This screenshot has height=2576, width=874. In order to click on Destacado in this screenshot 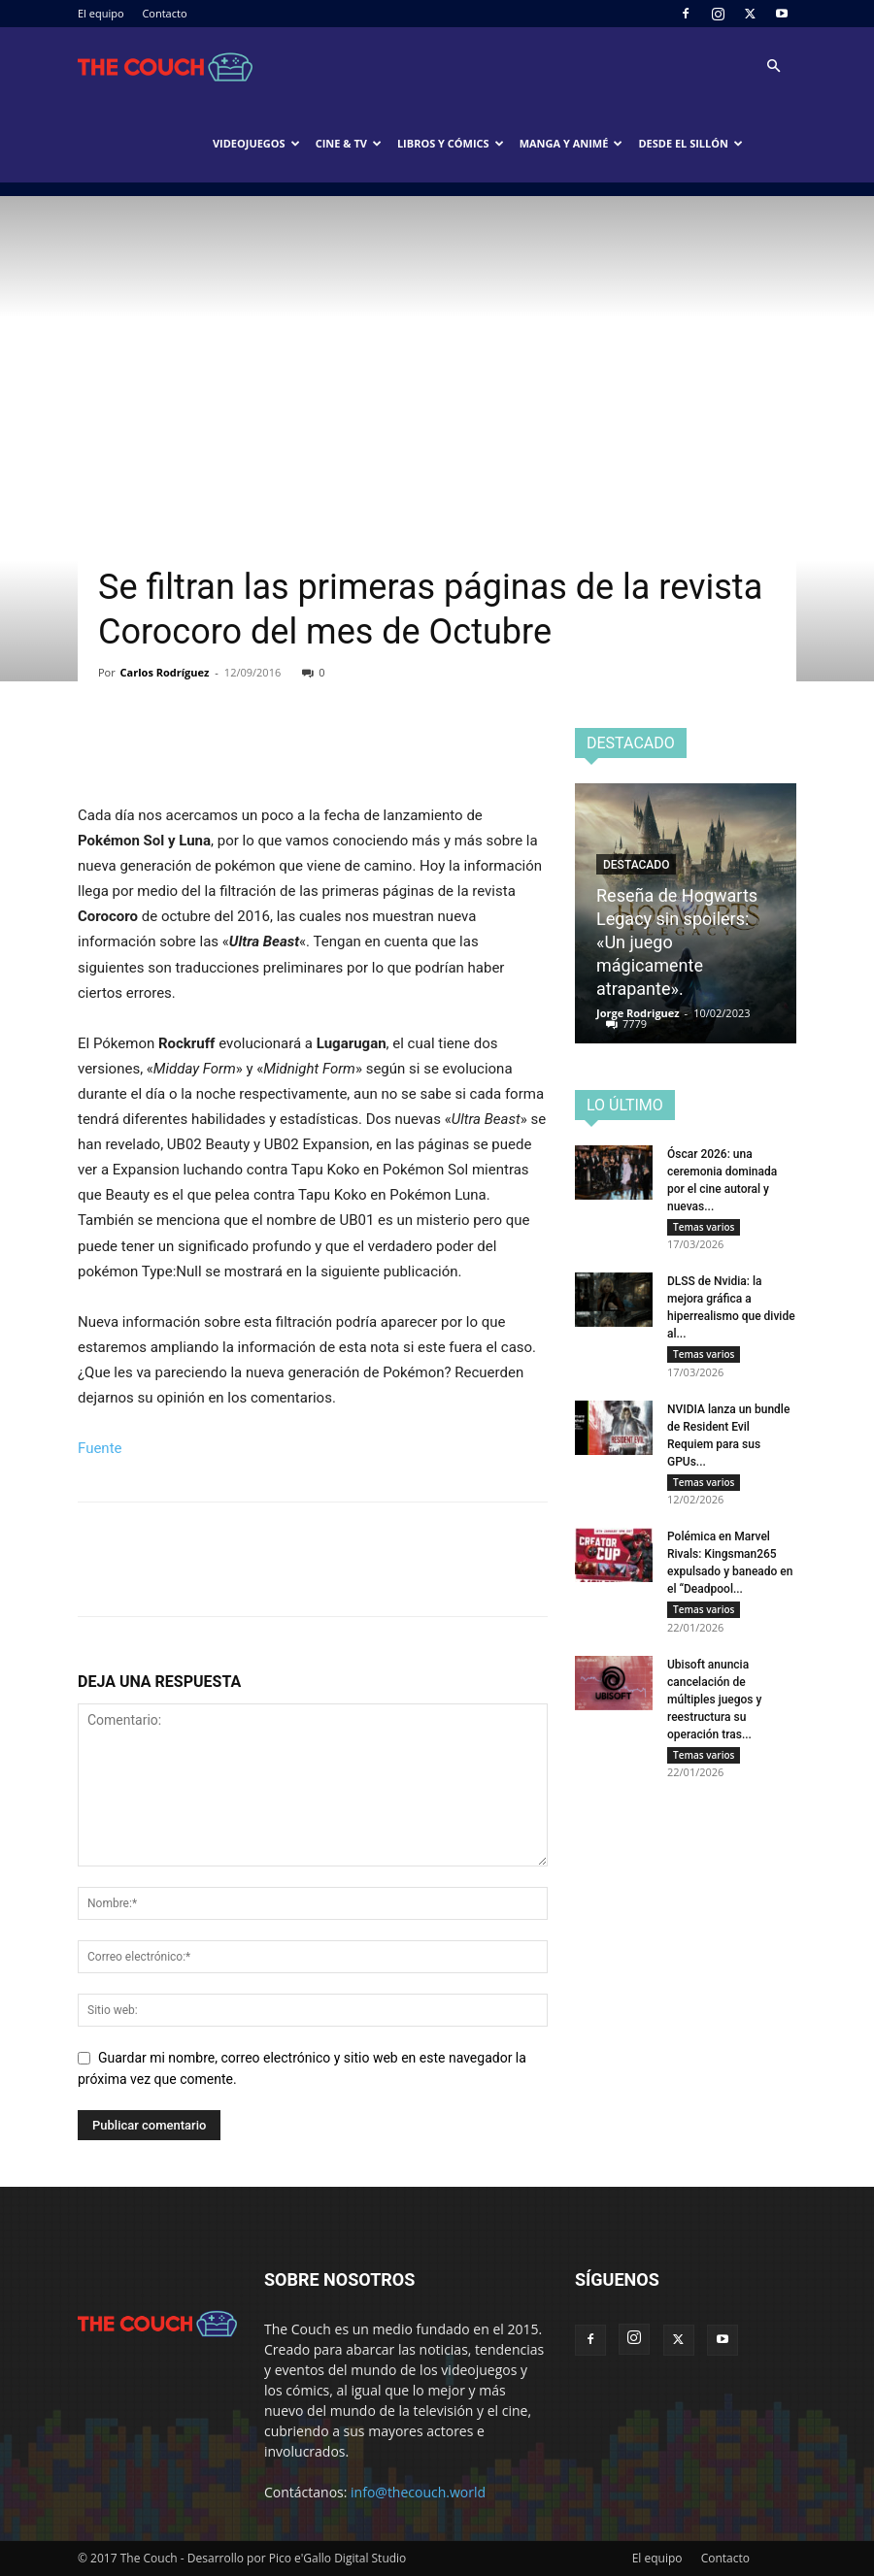, I will do `click(636, 865)`.